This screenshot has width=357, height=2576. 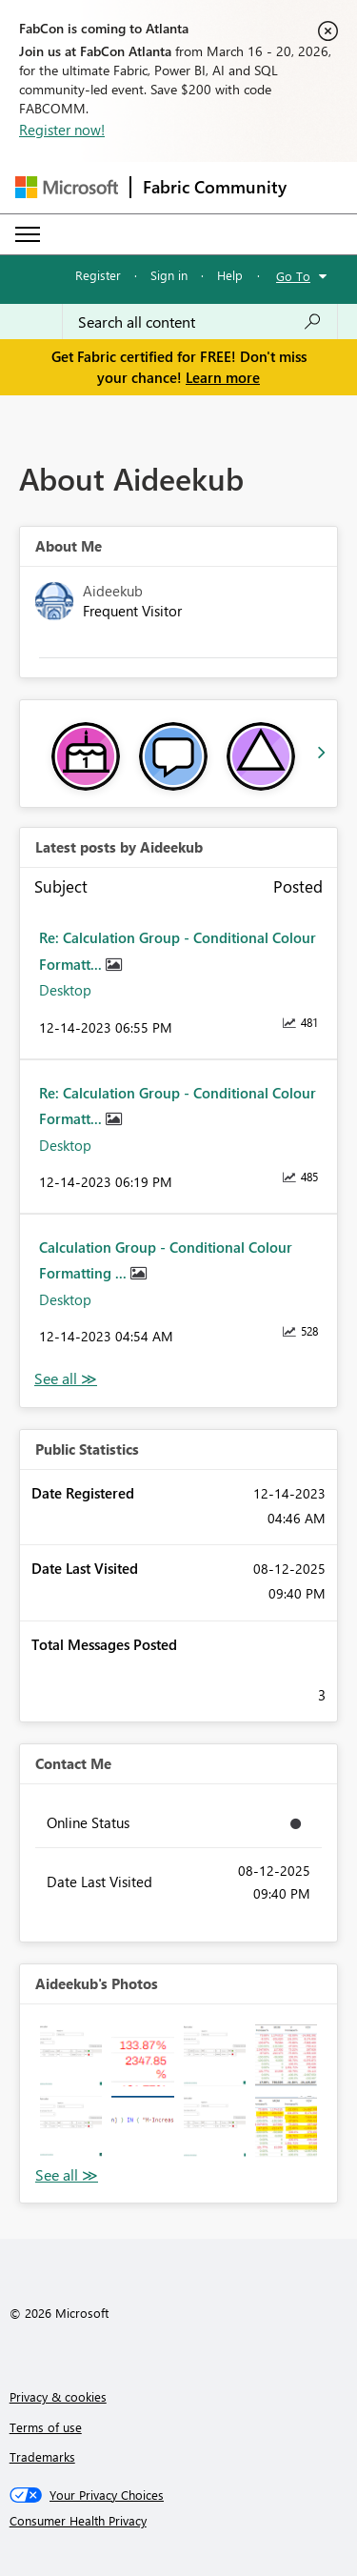 I want to click on [button], so click(x=71, y=2055).